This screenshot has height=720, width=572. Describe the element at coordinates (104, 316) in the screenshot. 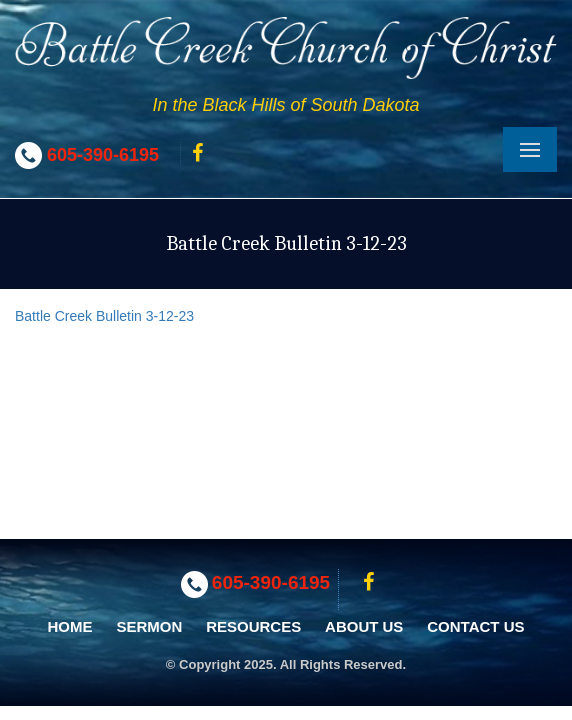

I see `Battle Creek Bulletin 3-12-23` at that location.